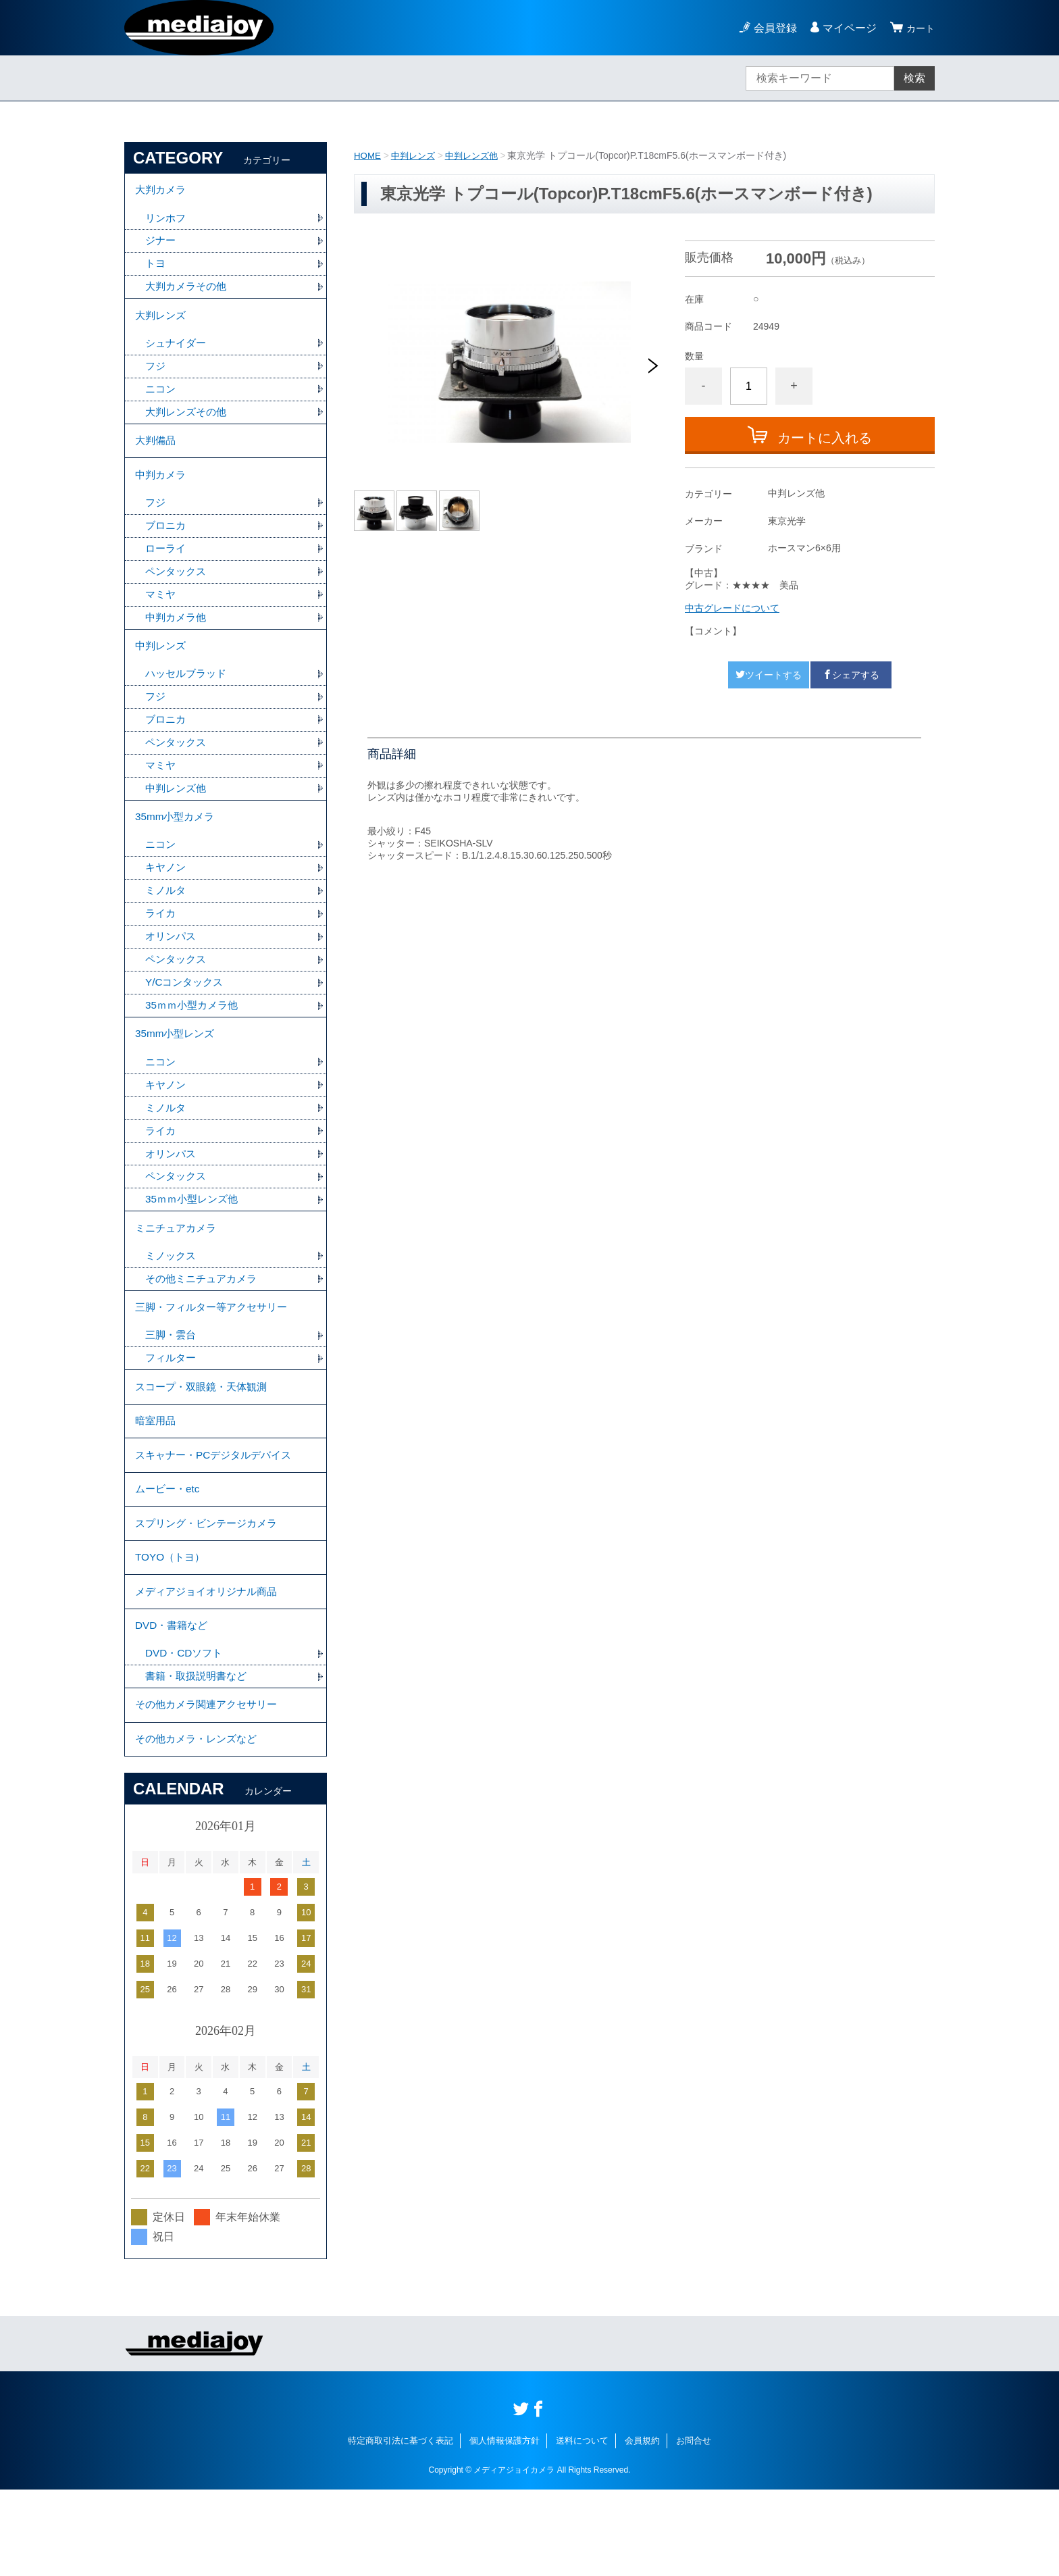 The height and width of the screenshot is (2576, 1059). I want to click on 送料について, so click(582, 2527).